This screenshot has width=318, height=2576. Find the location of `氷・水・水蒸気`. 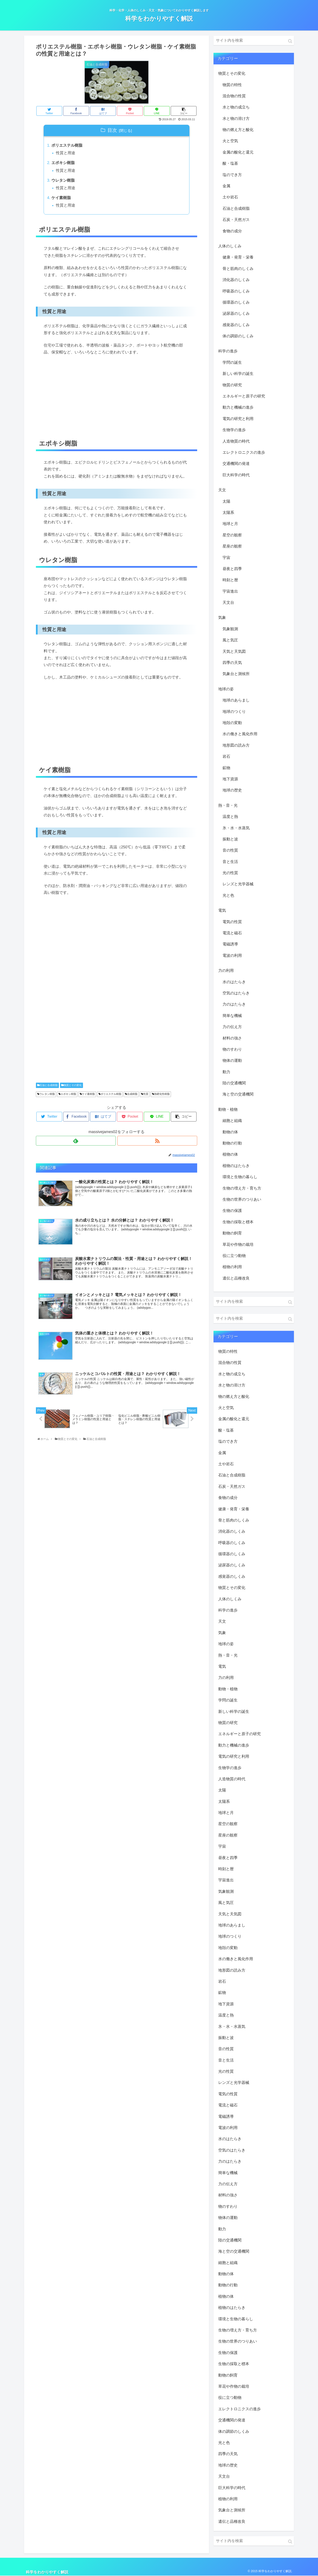

氷・水・水蒸気 is located at coordinates (236, 828).